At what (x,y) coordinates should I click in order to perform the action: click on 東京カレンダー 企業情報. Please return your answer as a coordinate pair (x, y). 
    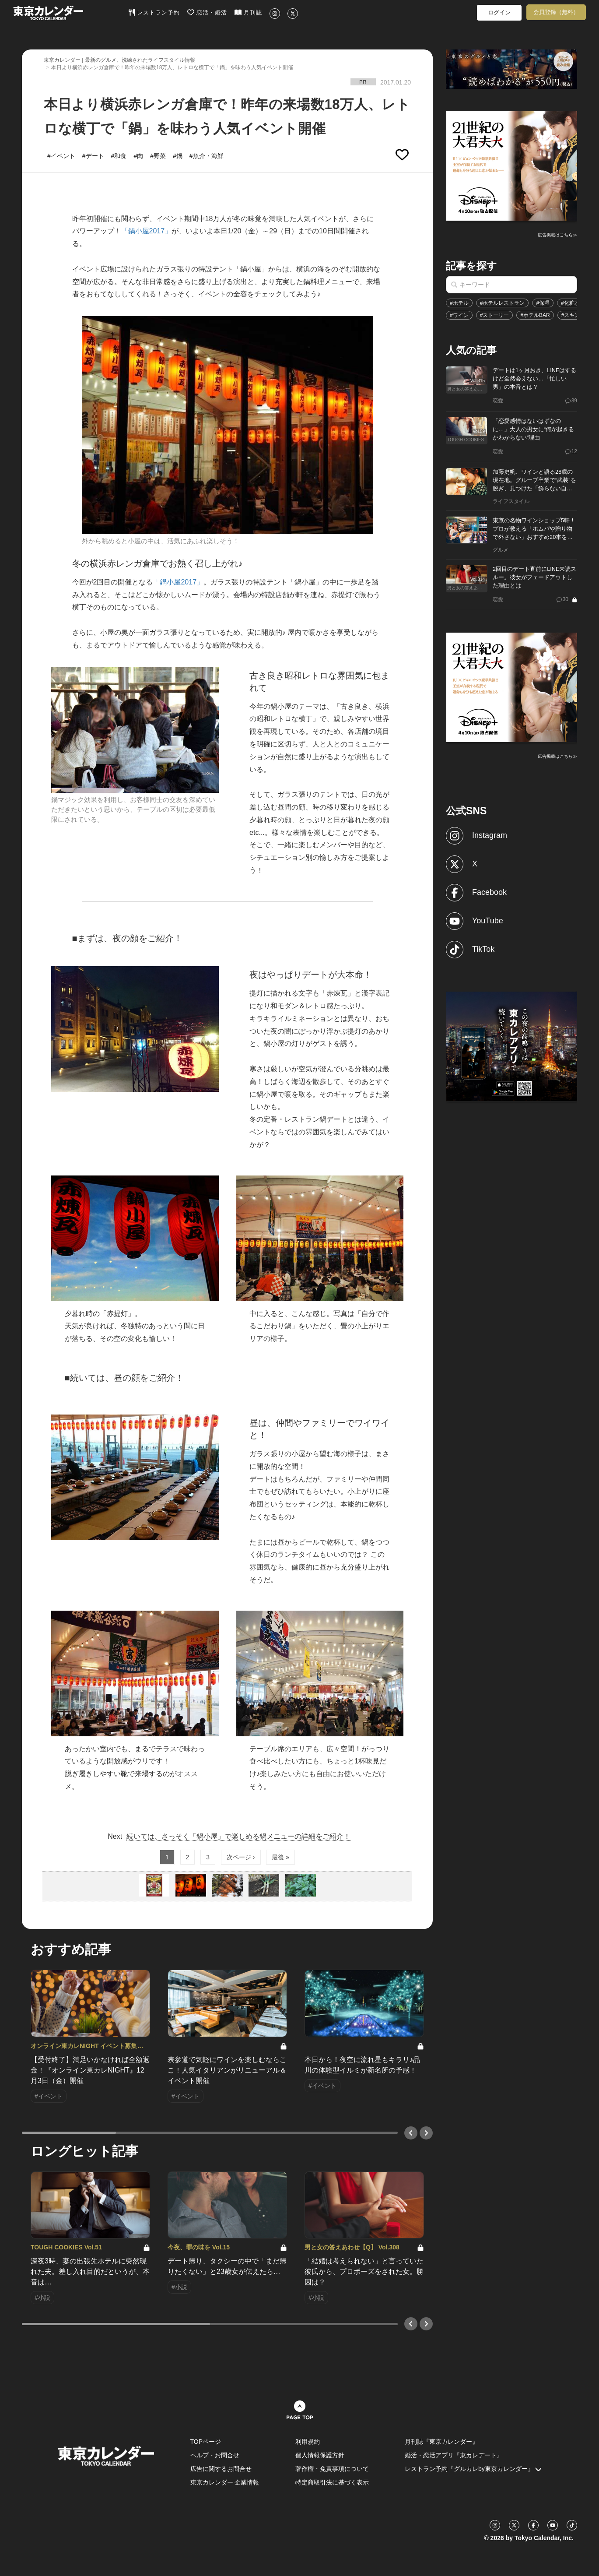
    Looking at the image, I should click on (224, 2482).